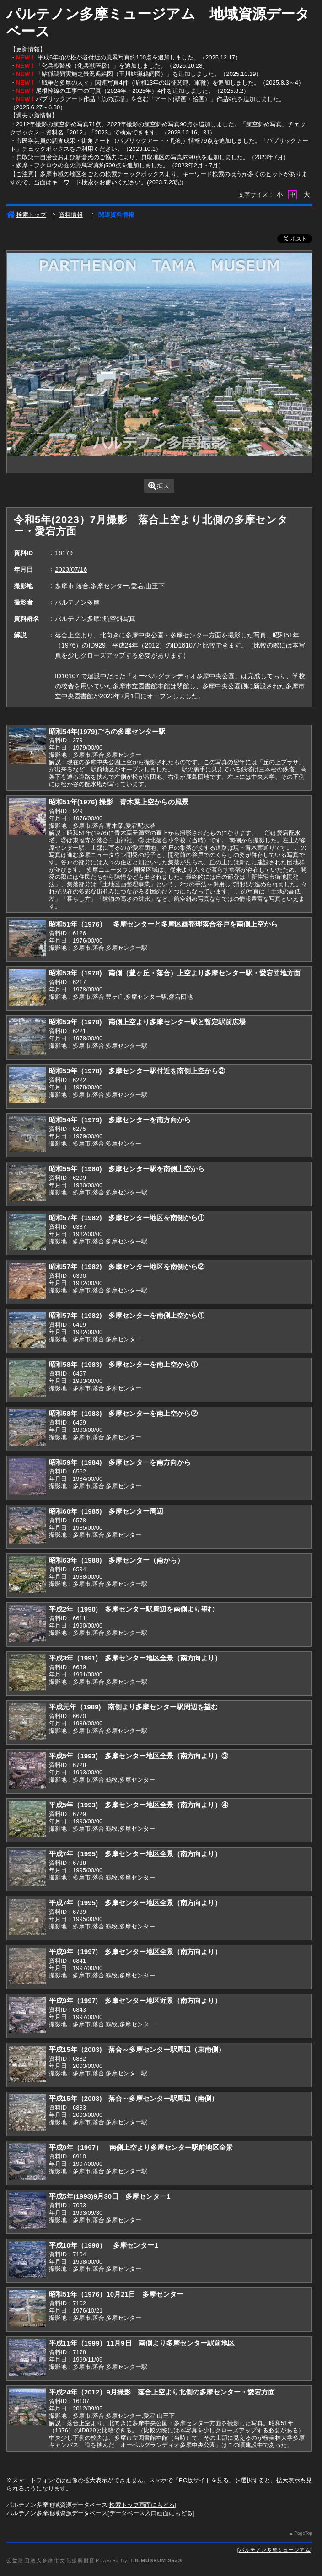  I want to click on 昭和53年（1978) 多摩センター駅付近を南側上空から②, so click(137, 1071).